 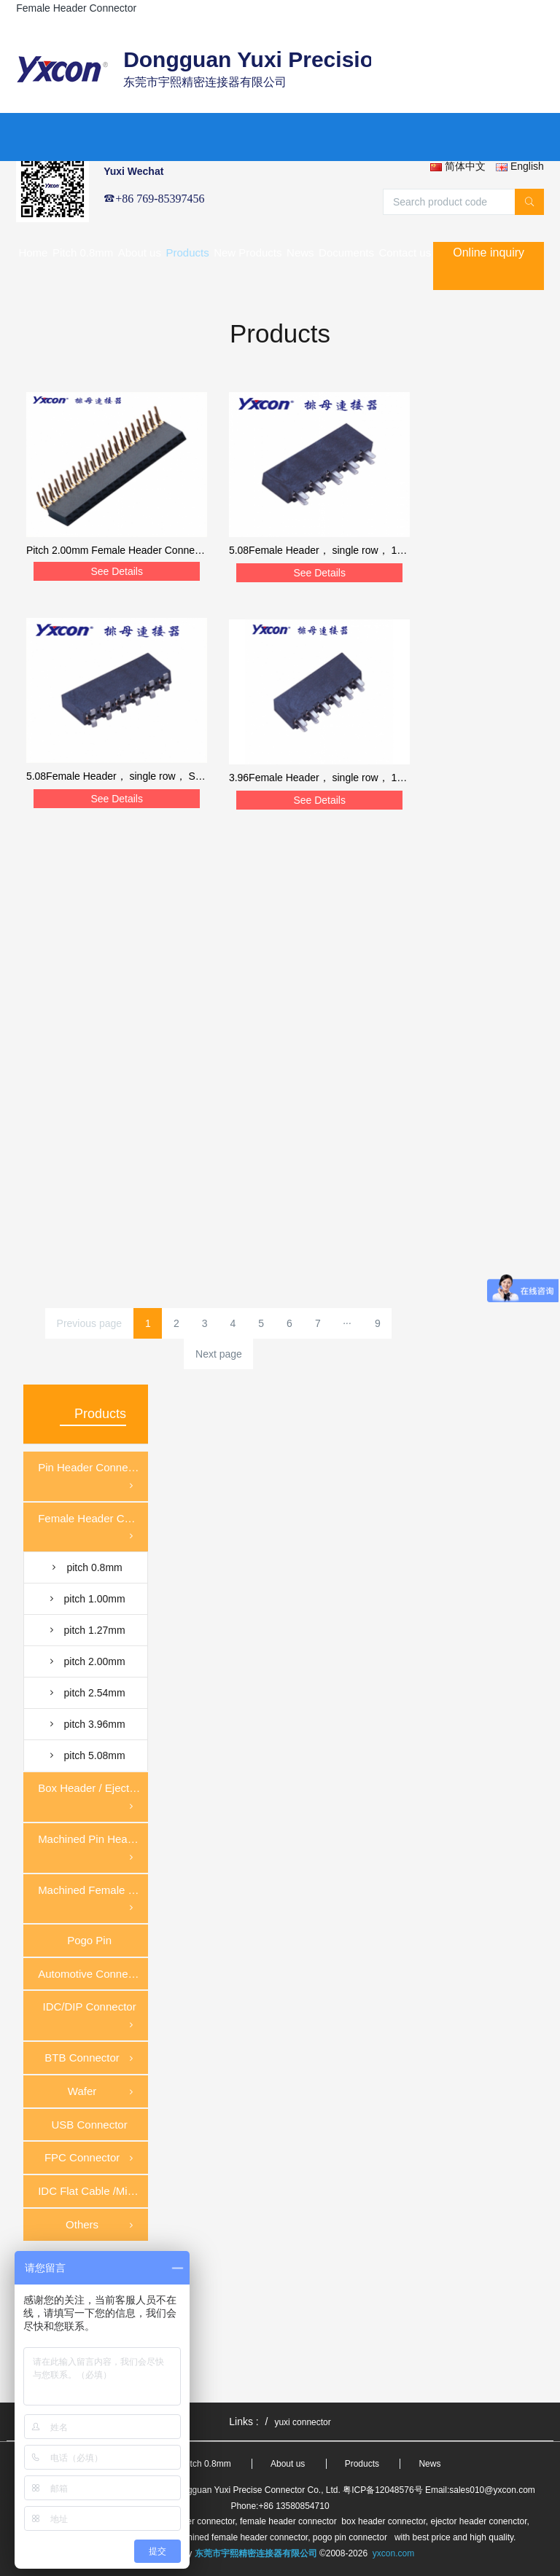 I want to click on Next page, so click(x=218, y=1354).